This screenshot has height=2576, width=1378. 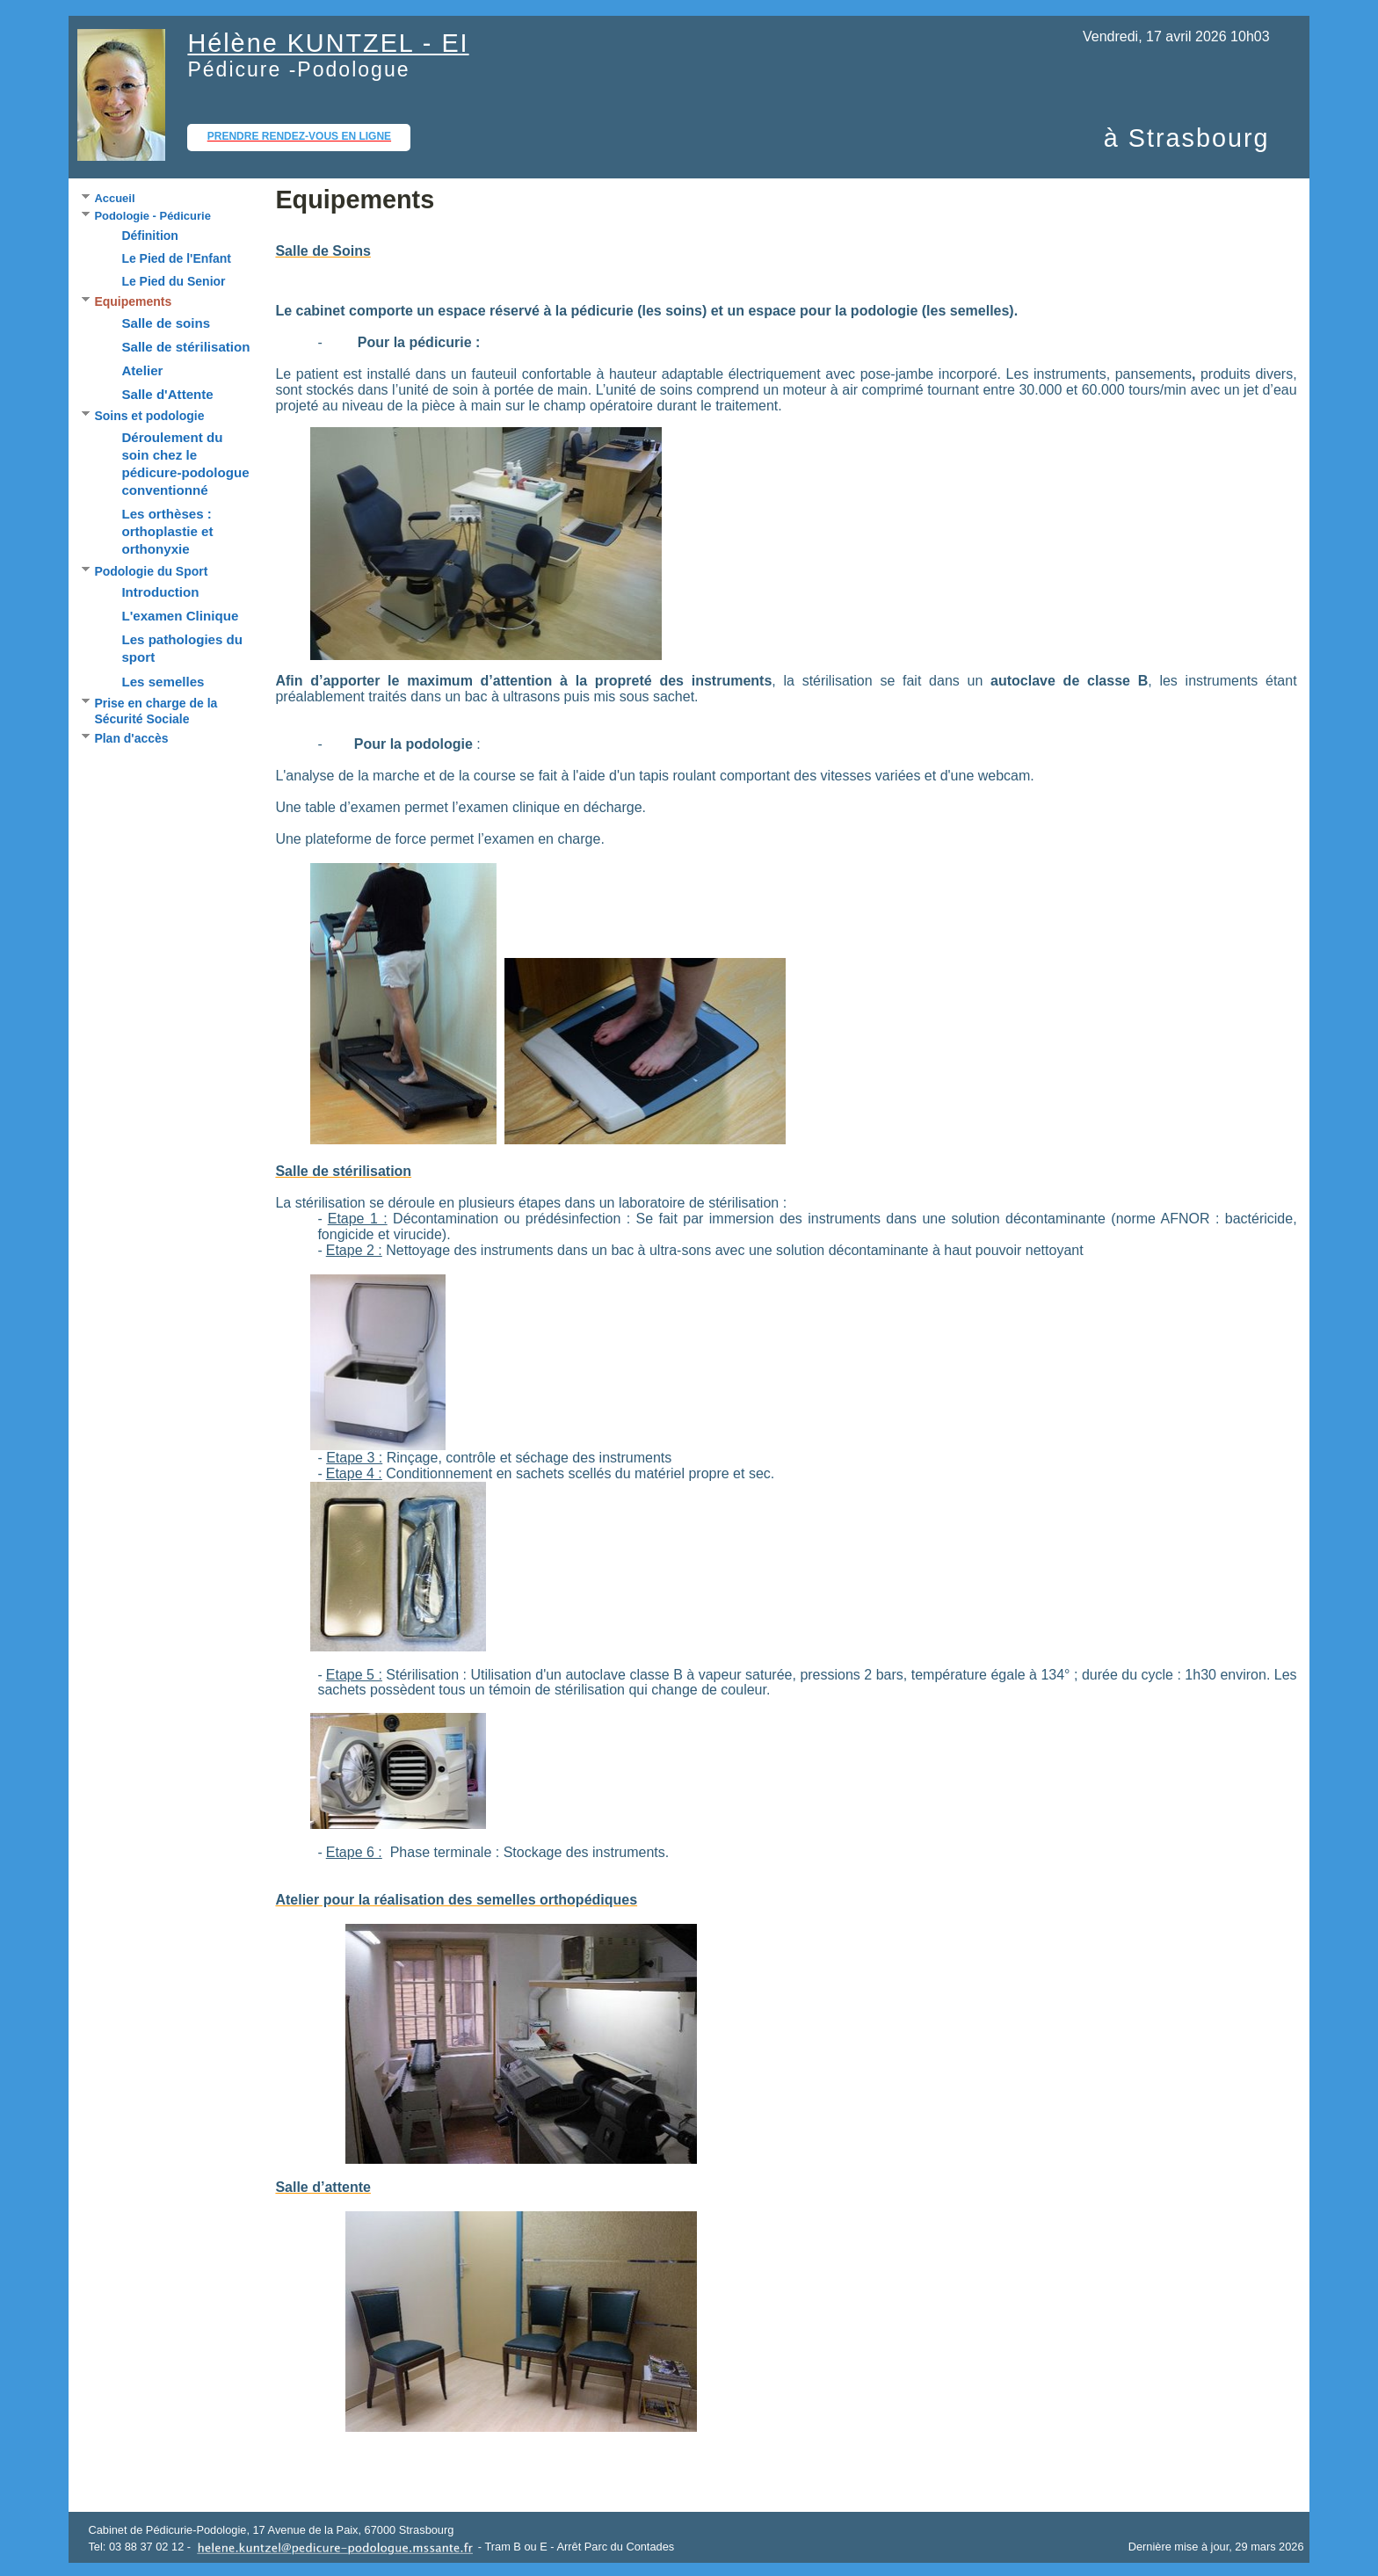 What do you see at coordinates (150, 571) in the screenshot?
I see `Podologie du Sport` at bounding box center [150, 571].